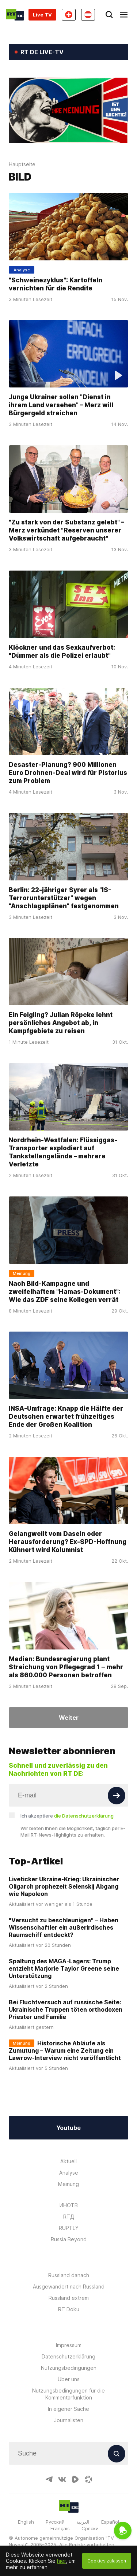  I want to click on Ausgewandert nach Russland, so click(68, 2286).